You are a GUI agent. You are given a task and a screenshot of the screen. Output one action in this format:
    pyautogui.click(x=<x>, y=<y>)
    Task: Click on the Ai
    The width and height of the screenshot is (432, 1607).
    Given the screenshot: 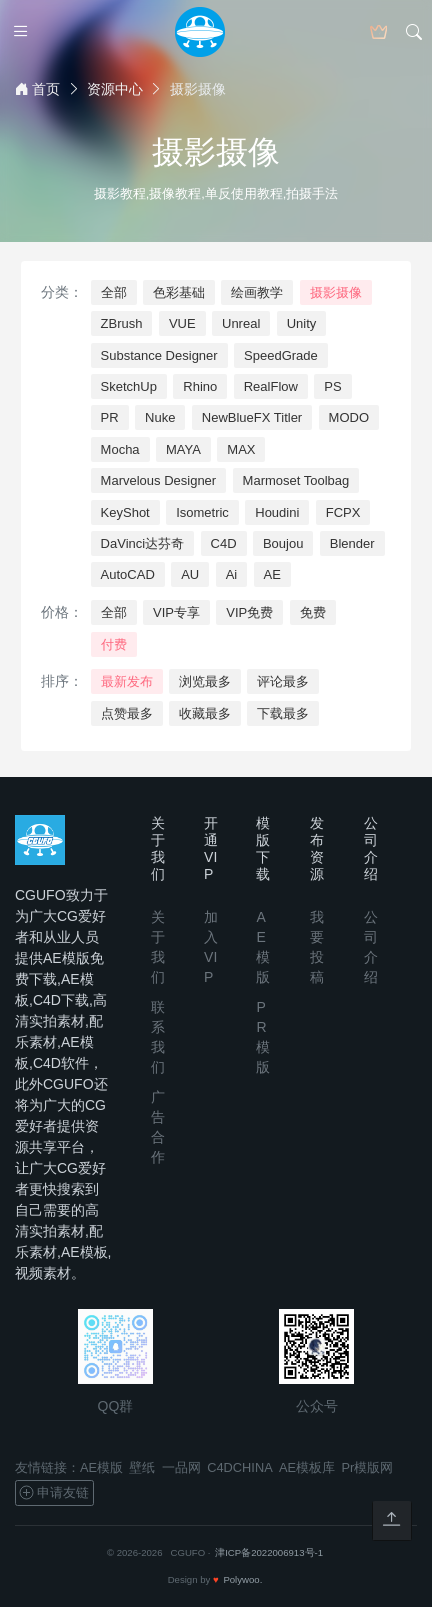 What is the action you would take?
    pyautogui.click(x=232, y=574)
    